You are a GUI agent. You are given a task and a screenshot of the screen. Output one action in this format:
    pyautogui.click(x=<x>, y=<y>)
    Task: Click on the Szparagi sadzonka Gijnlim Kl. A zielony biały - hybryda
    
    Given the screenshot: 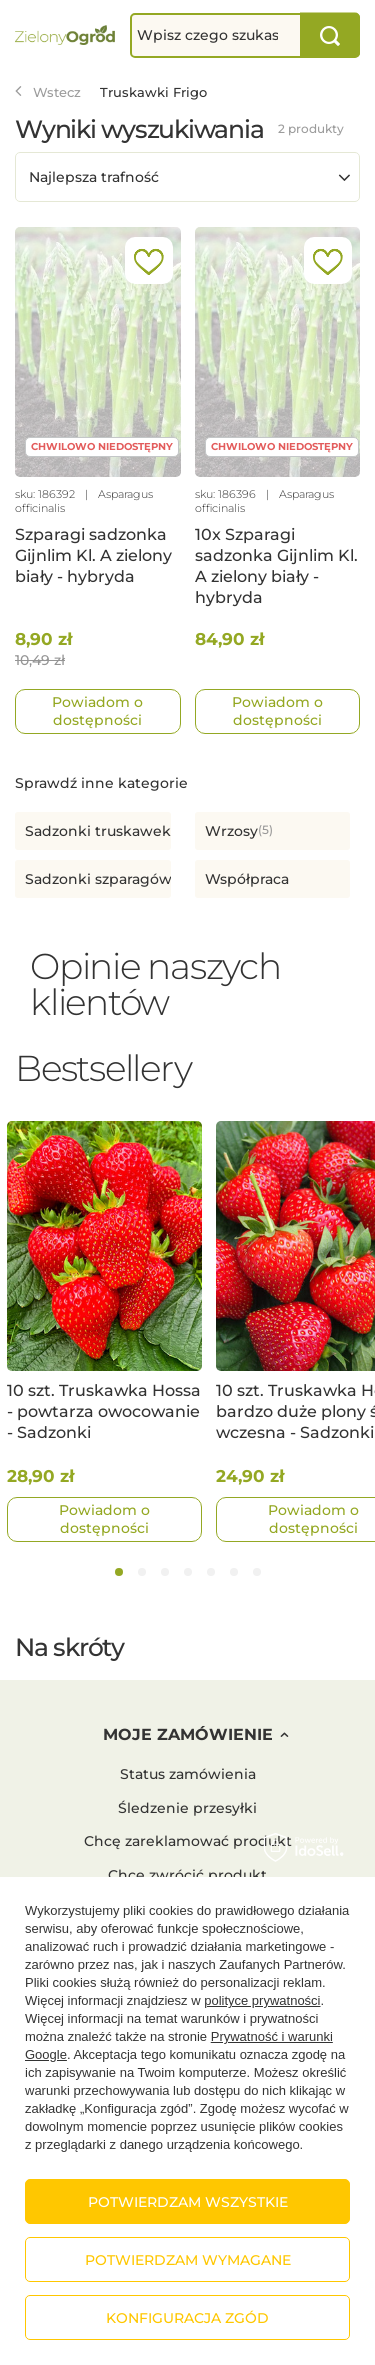 What is the action you would take?
    pyautogui.click(x=93, y=555)
    